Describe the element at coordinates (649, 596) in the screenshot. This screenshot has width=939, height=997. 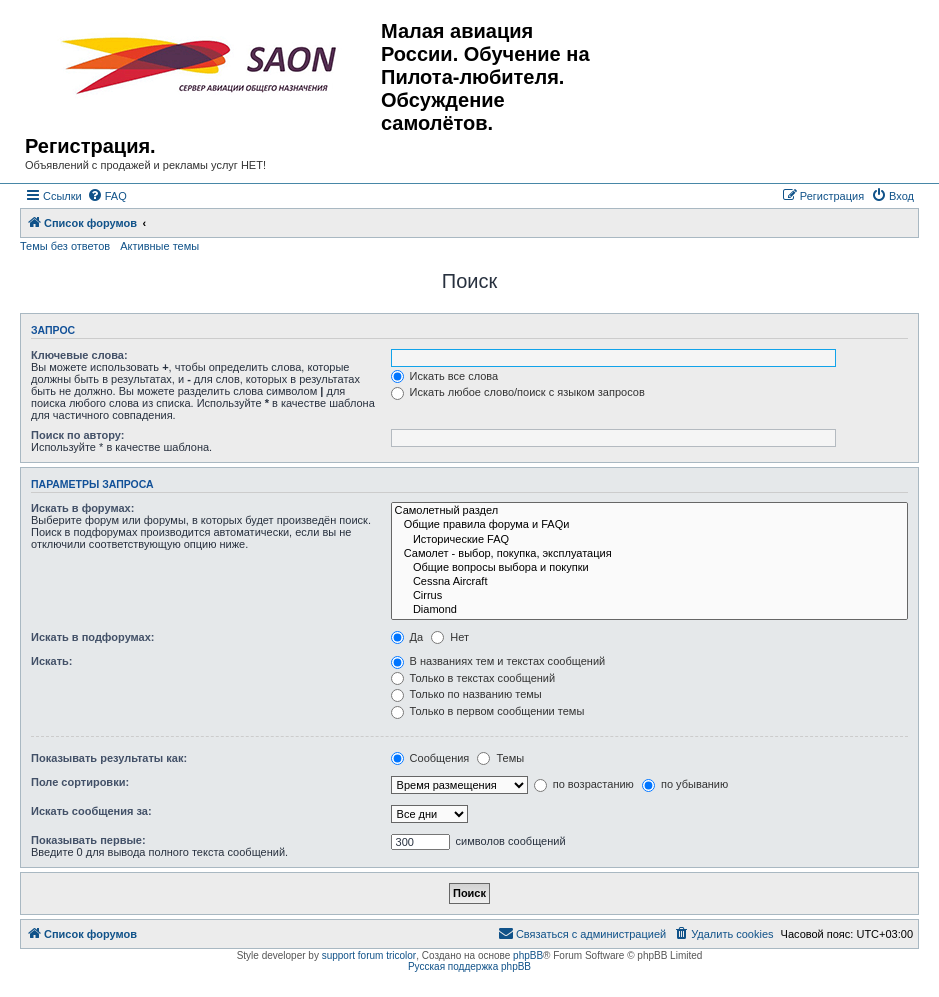
I see `Cirrus` at that location.